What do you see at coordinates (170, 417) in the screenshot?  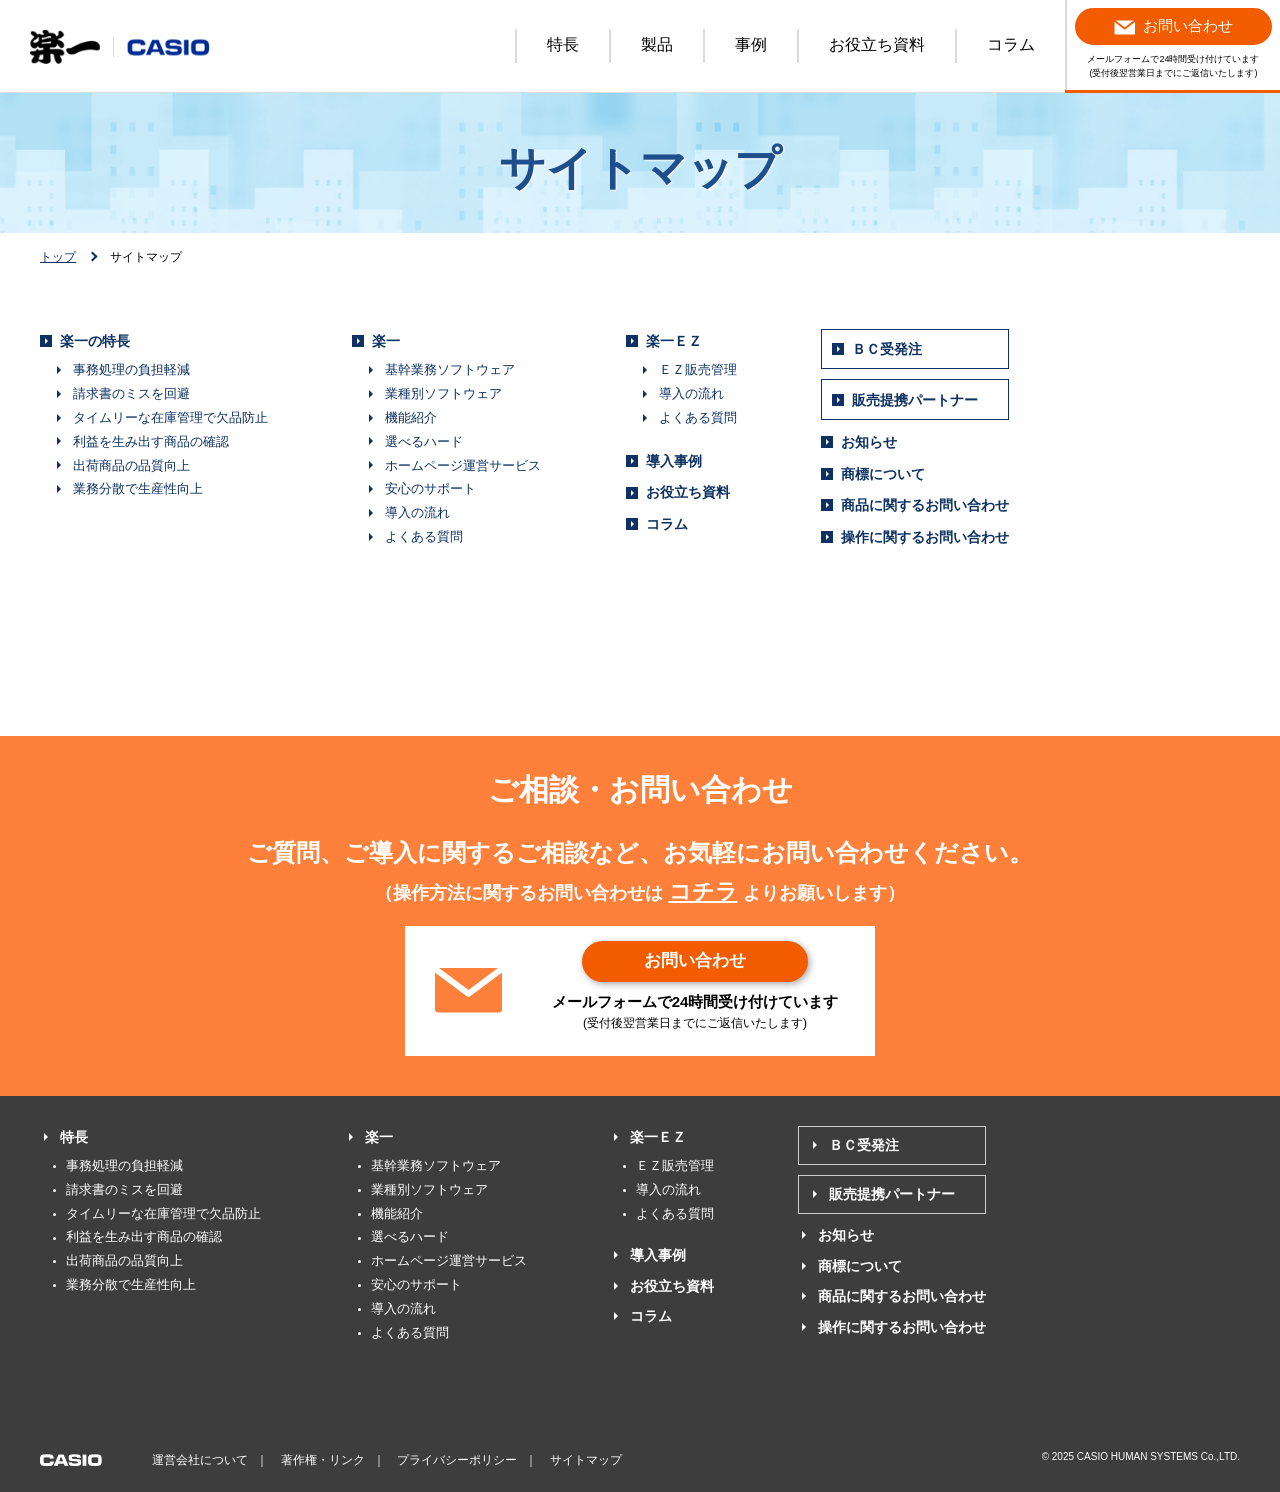 I see `タイムリーな在庫管理で欠品防止` at bounding box center [170, 417].